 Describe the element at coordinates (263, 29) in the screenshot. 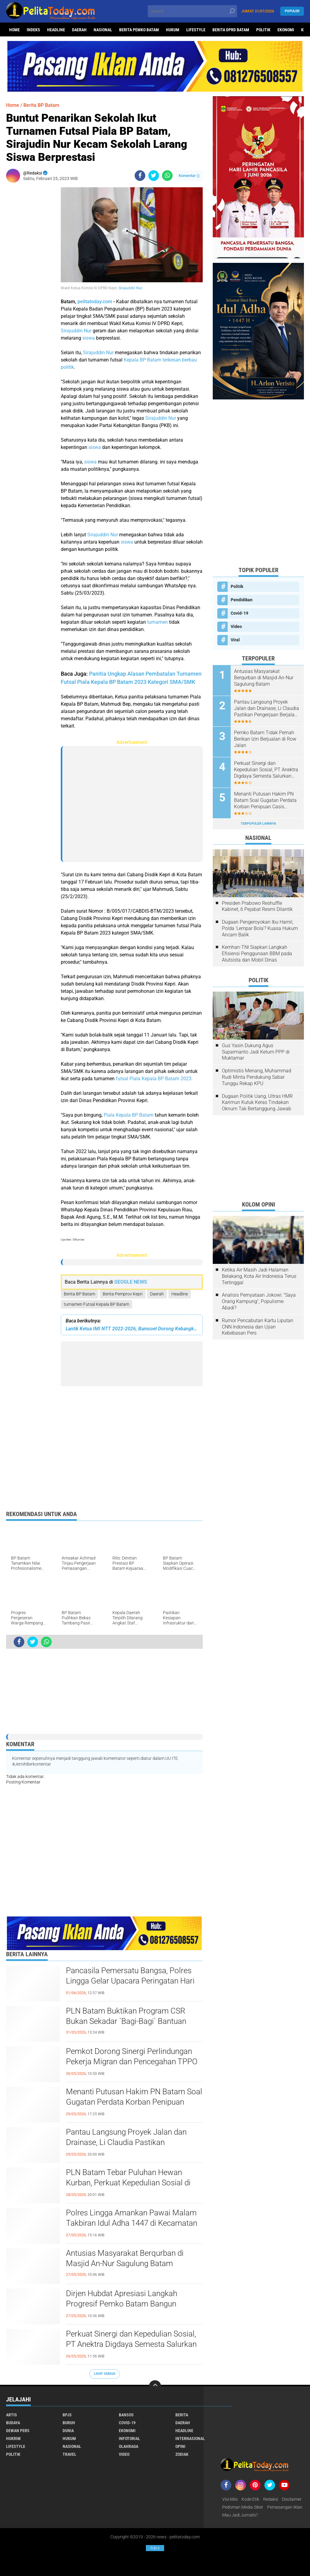

I see `Politik` at that location.